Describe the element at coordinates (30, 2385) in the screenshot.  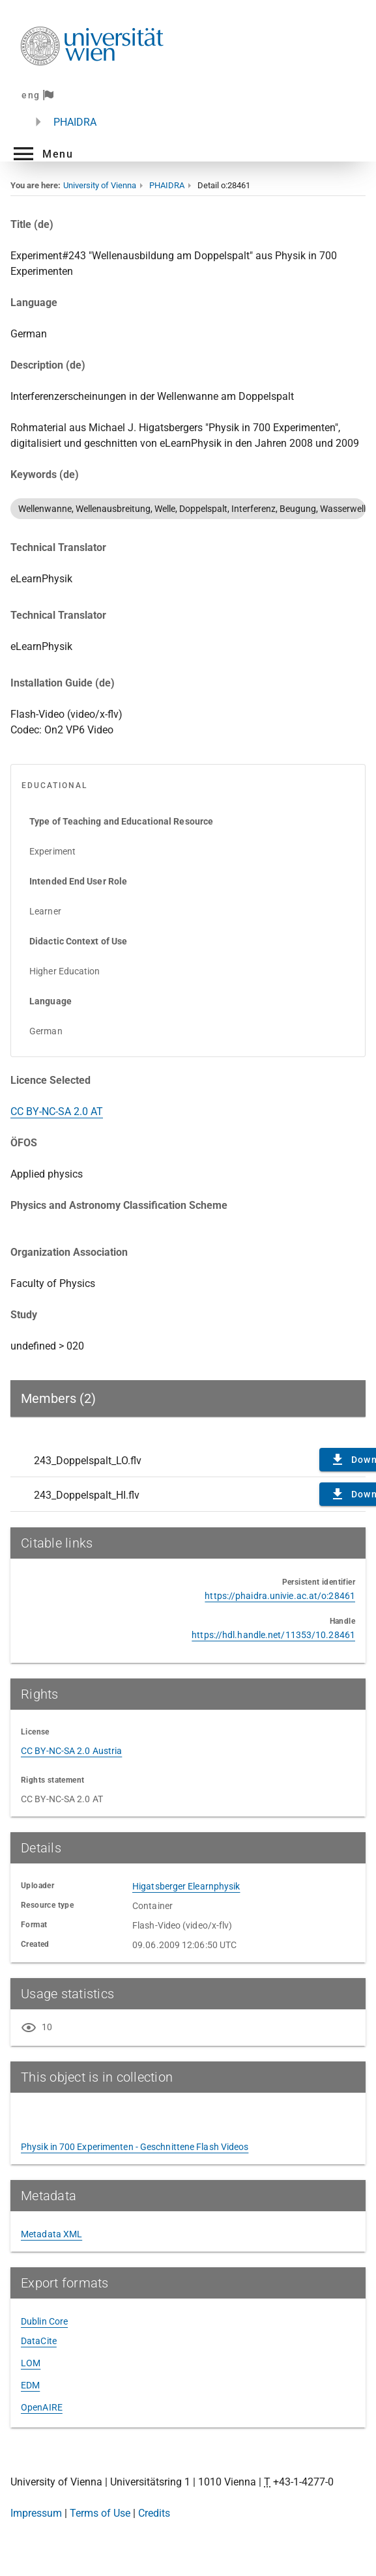
I see `EDM` at that location.